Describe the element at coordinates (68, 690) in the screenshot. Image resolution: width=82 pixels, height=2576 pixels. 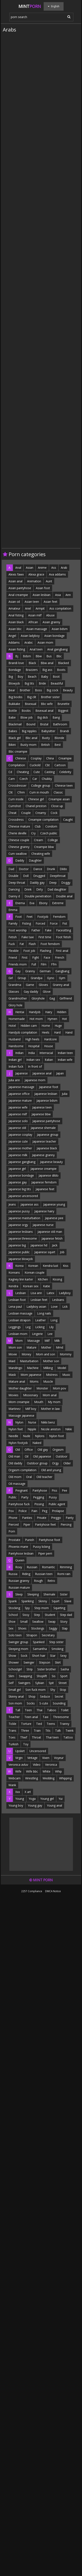
I see `Beauty` at that location.